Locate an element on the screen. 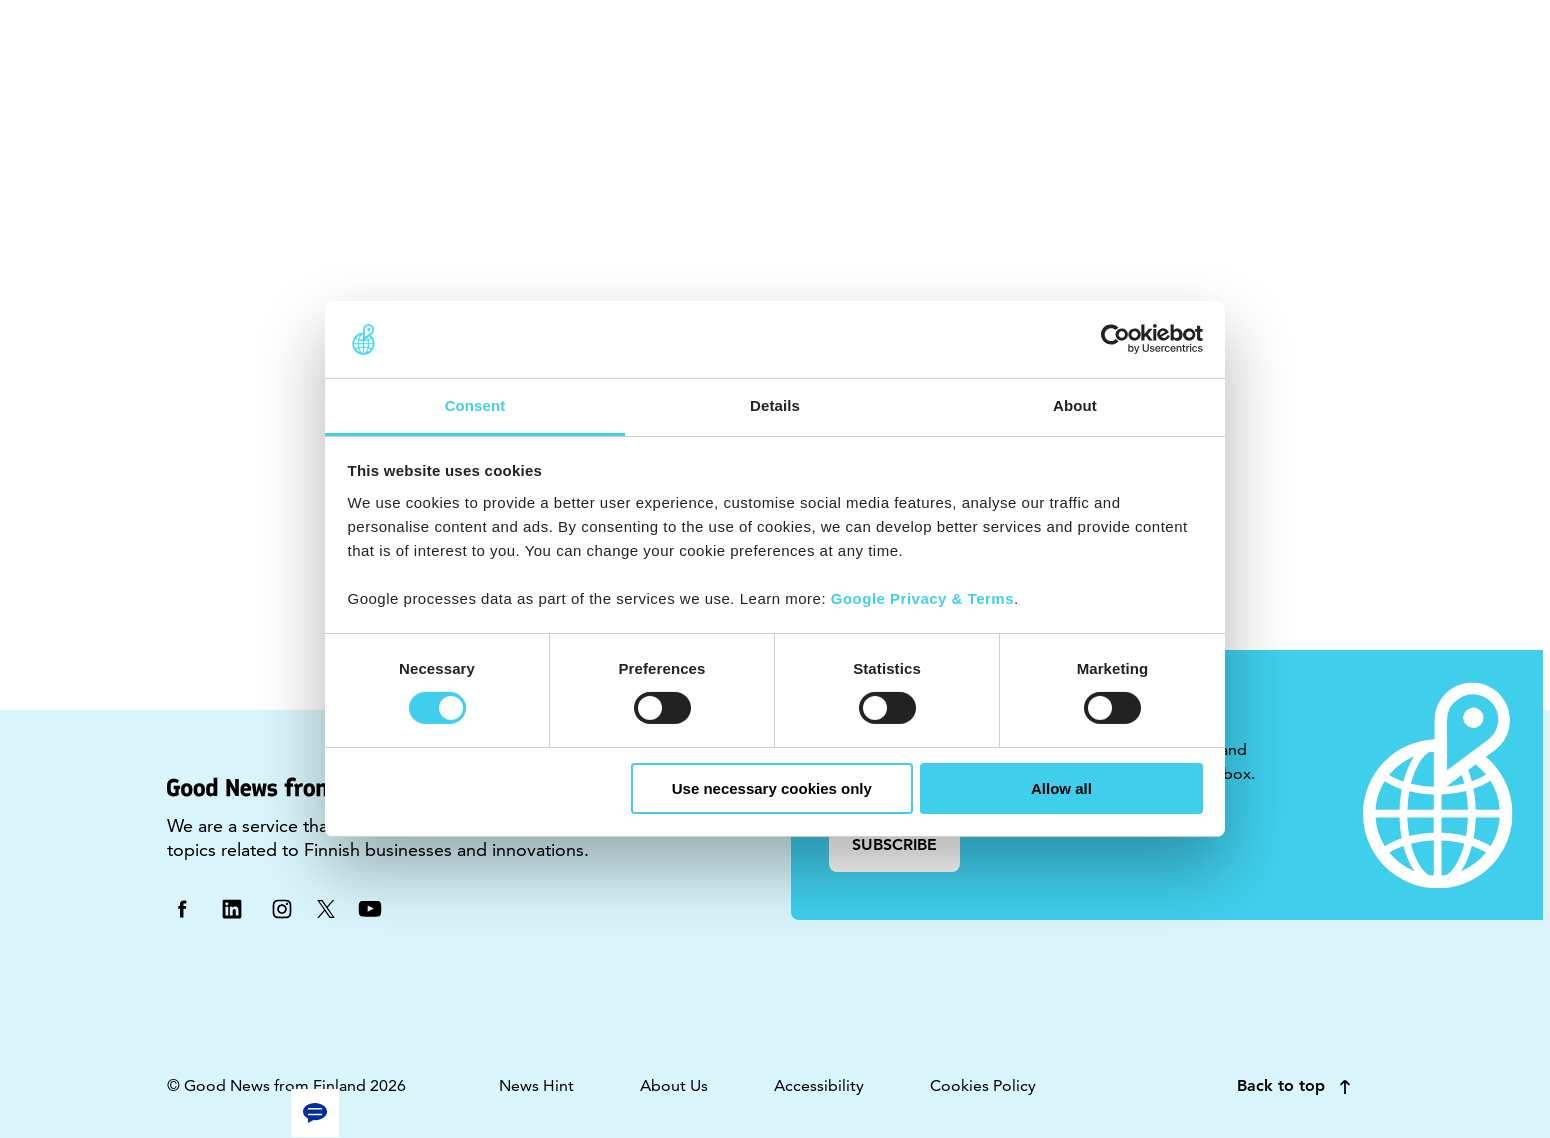 Image resolution: width=1550 pixels, height=1138 pixels. Allow all is located at coordinates (1061, 788).